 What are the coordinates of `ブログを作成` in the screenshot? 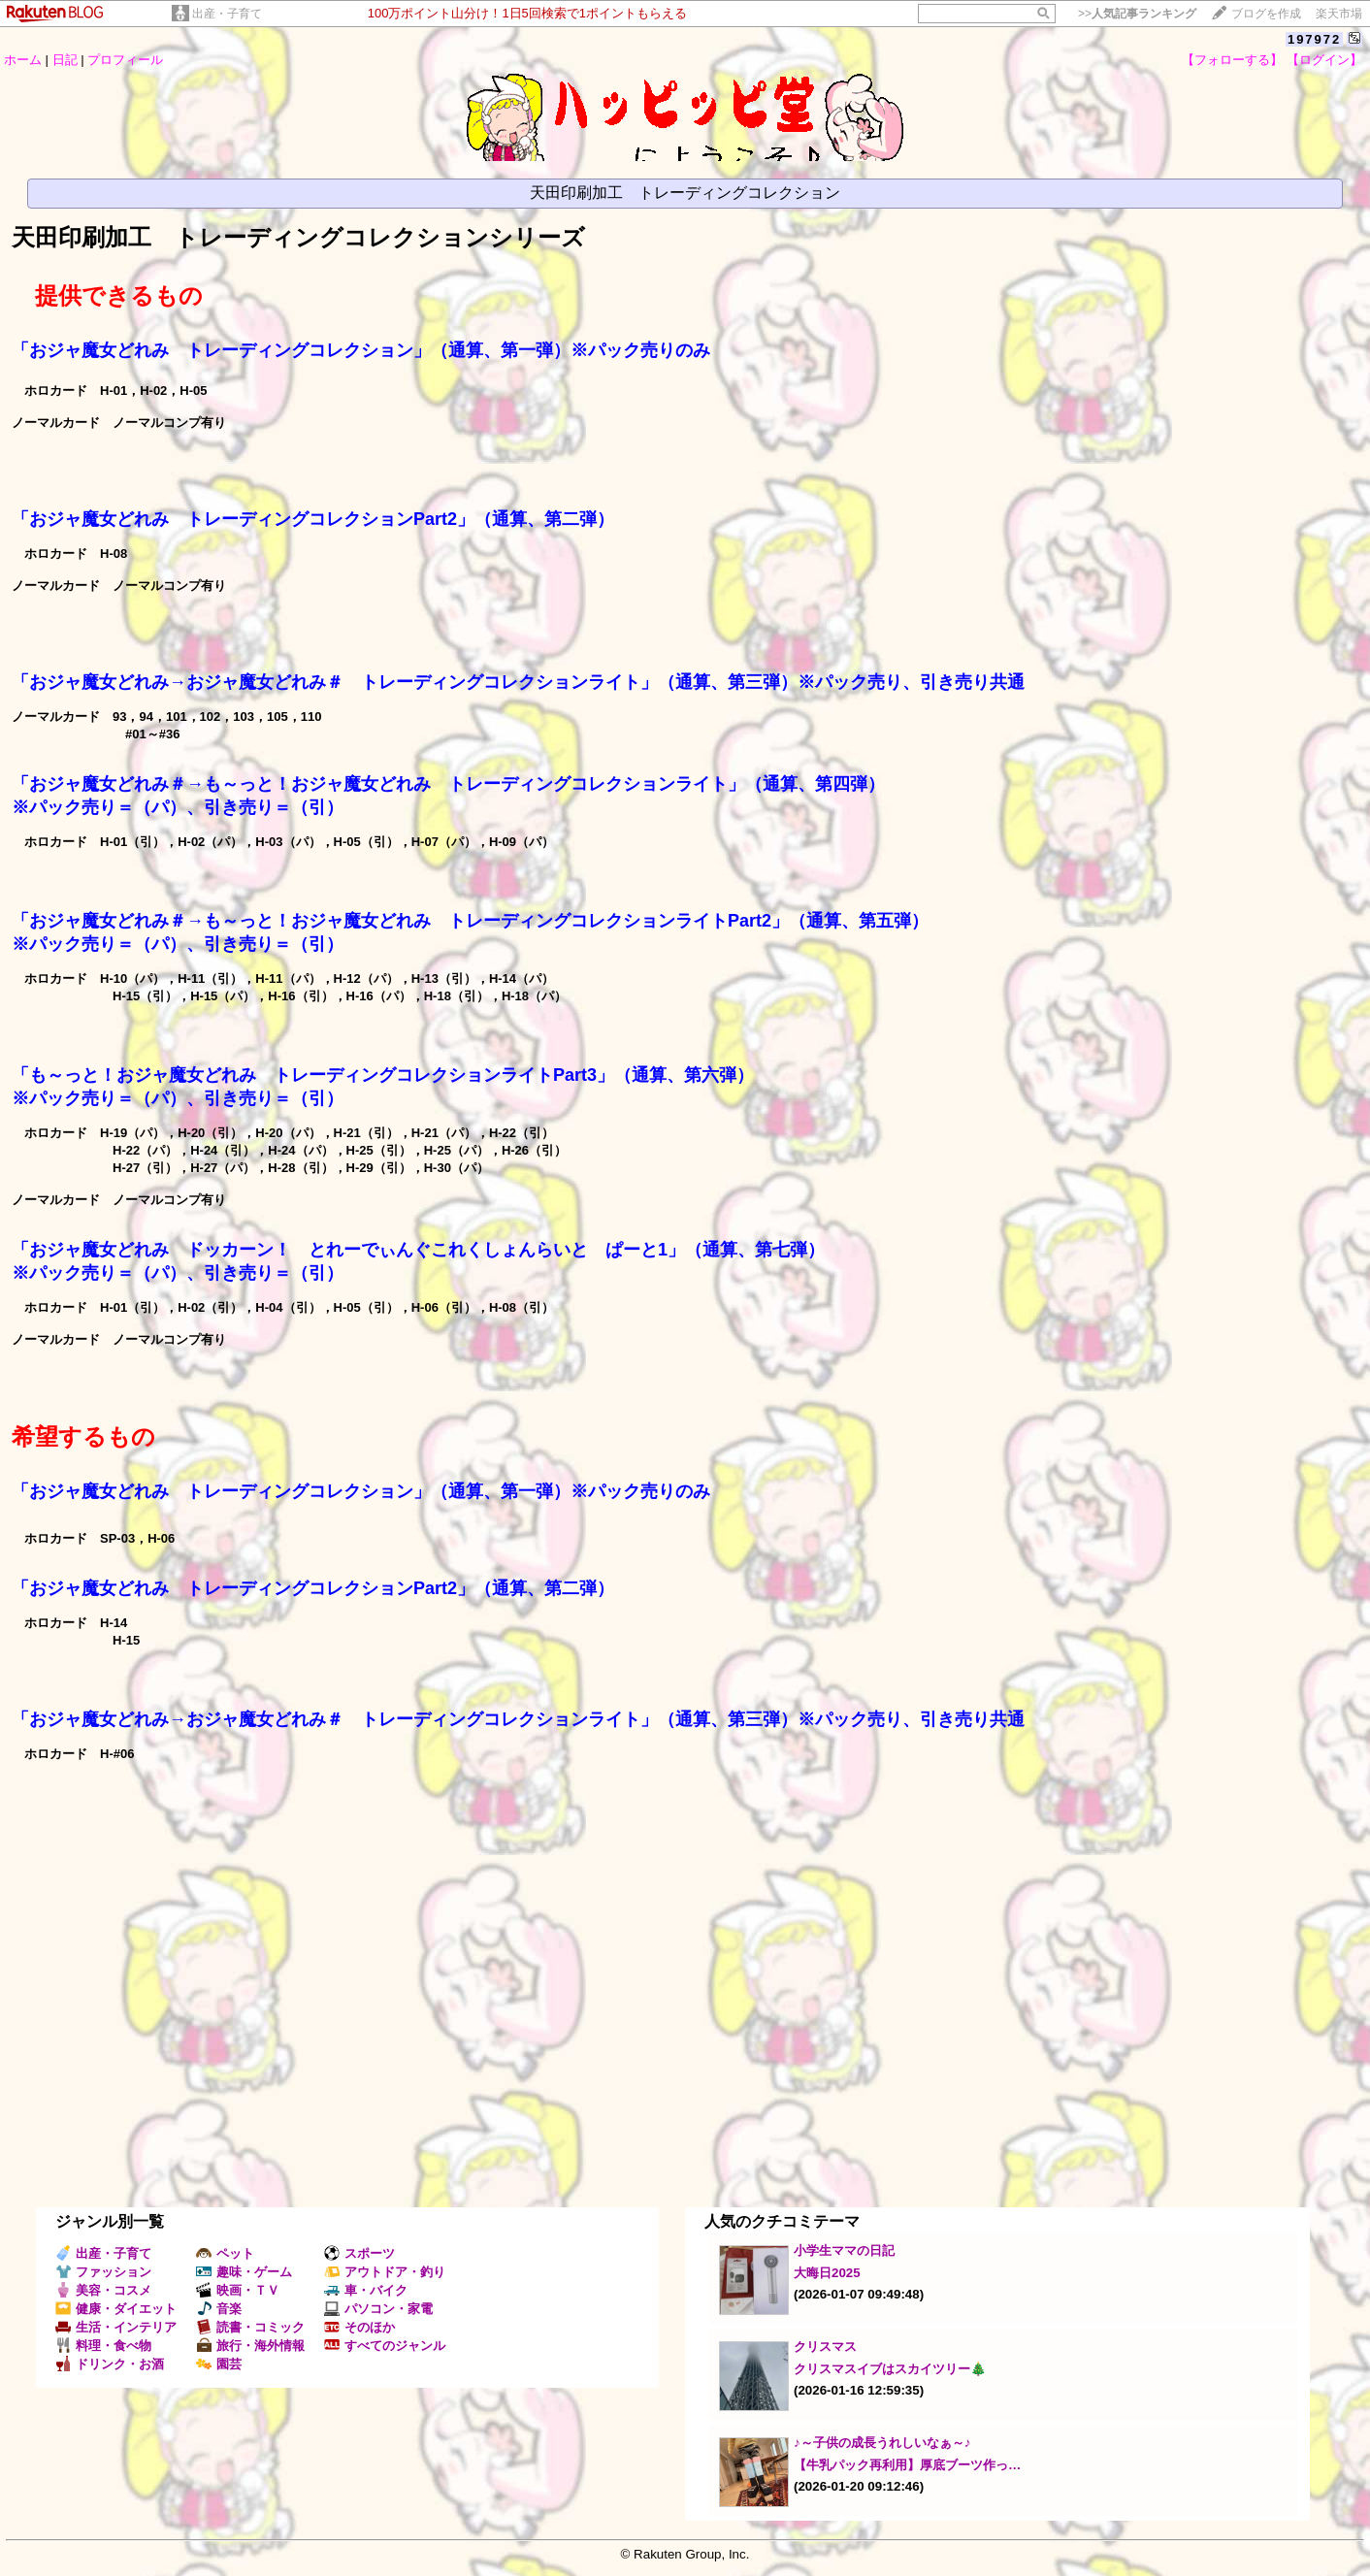 It's located at (1266, 13).